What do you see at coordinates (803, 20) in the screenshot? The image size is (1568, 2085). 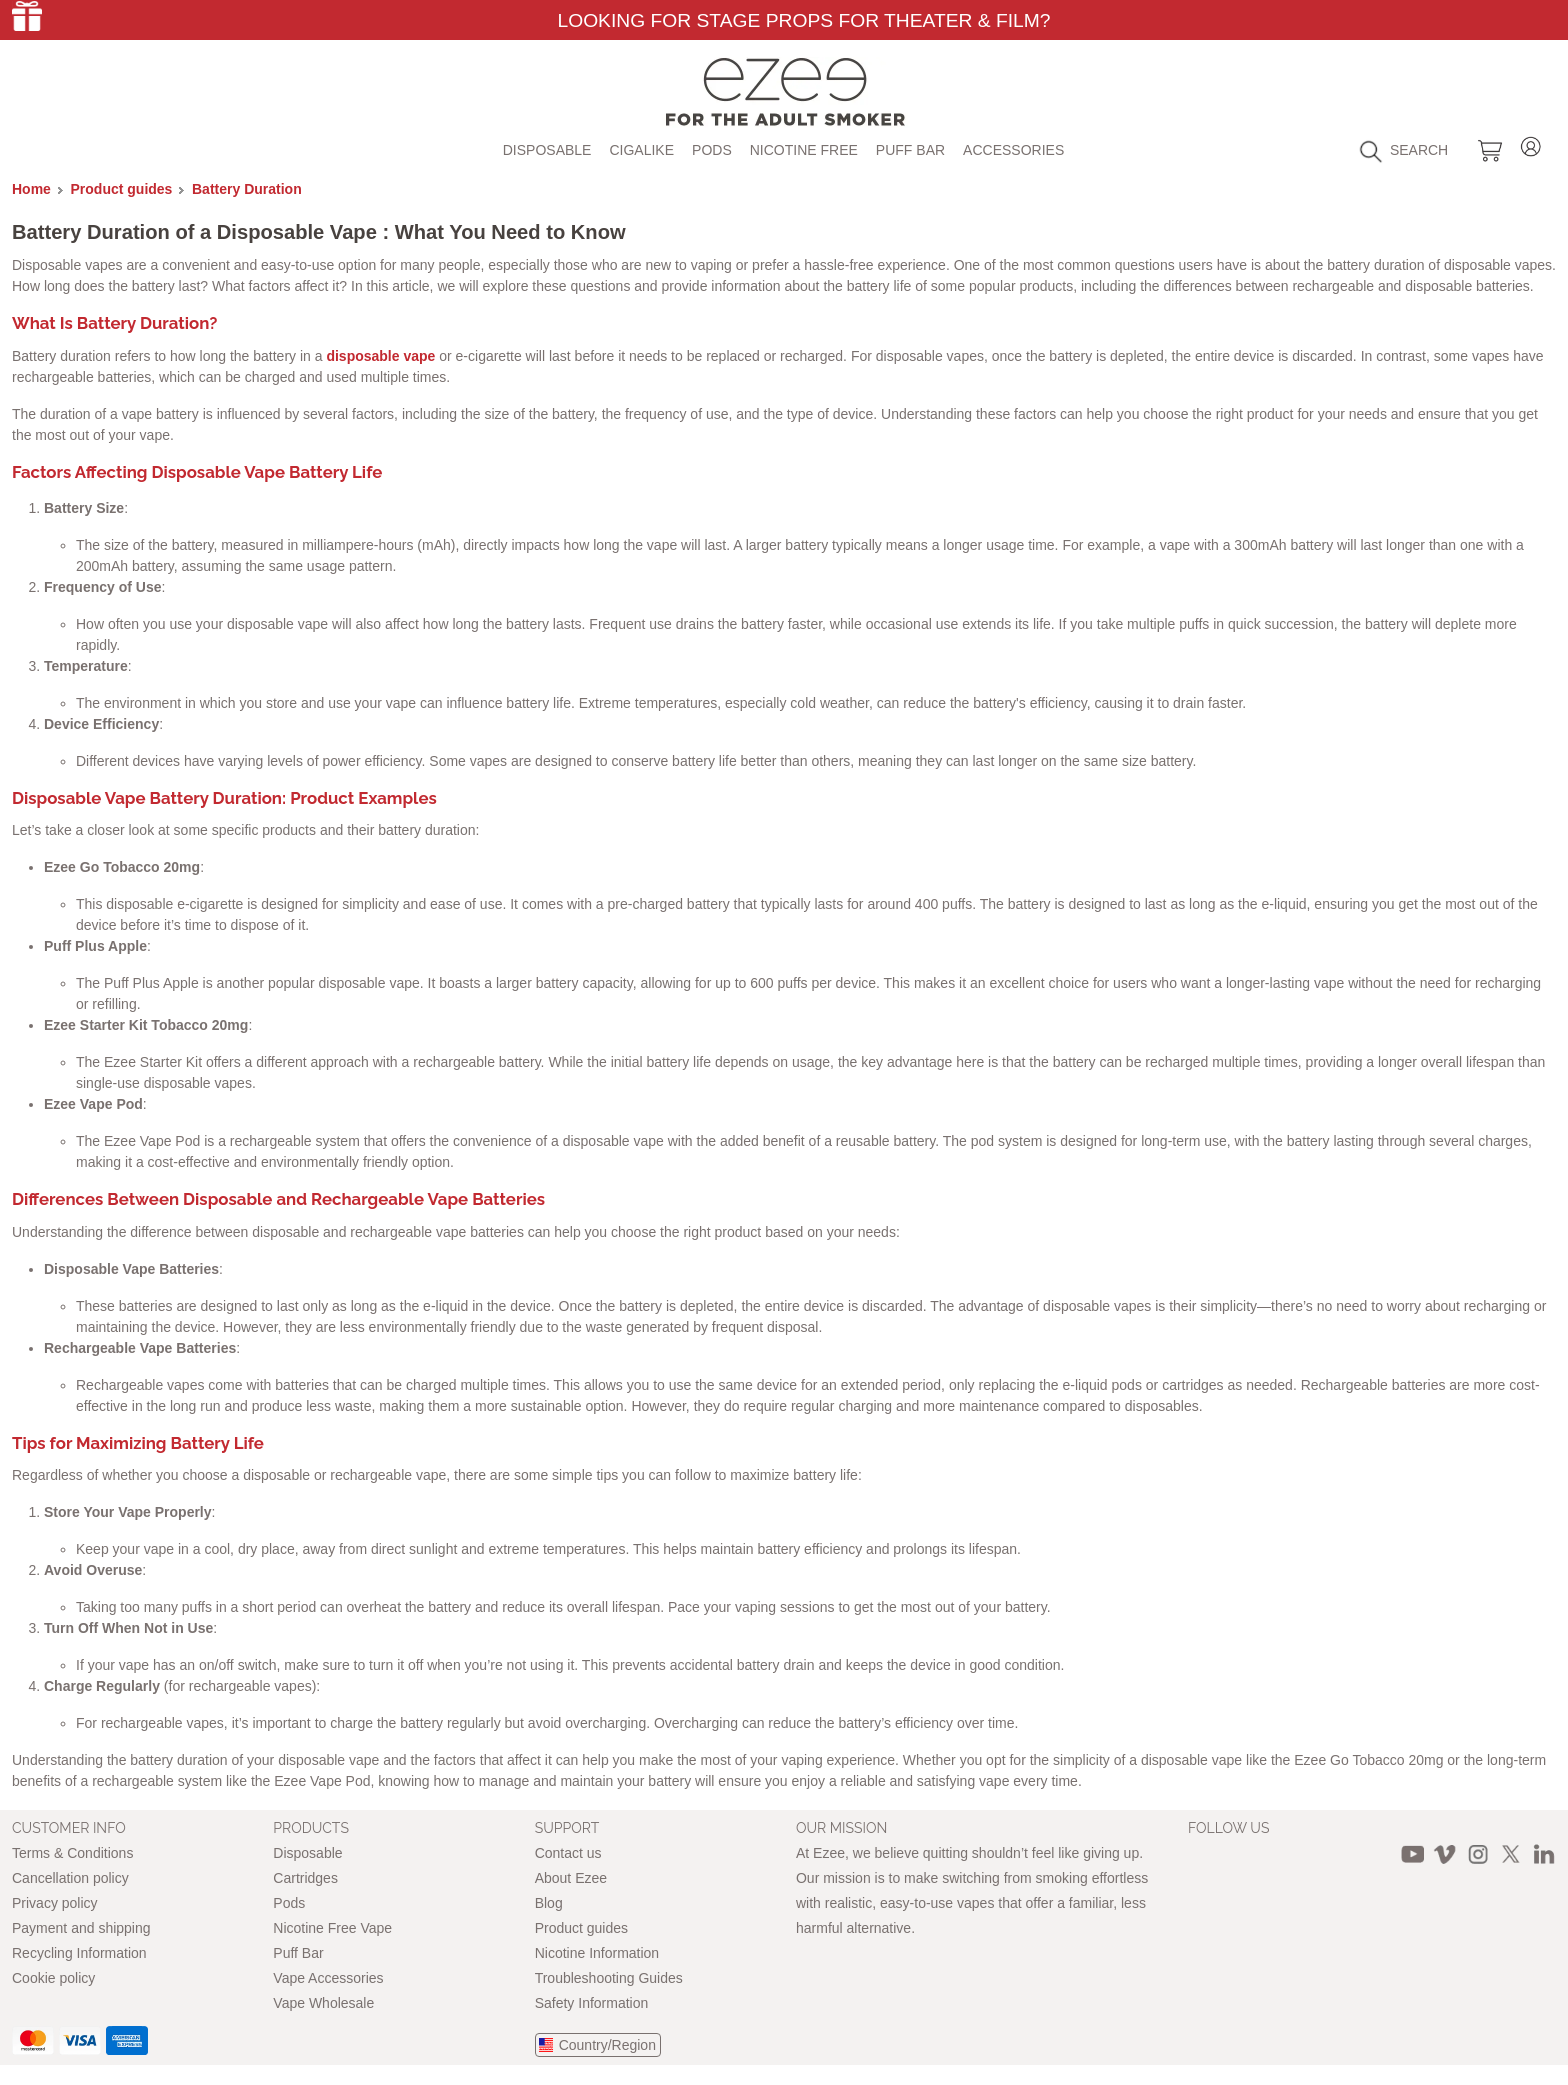 I see `Looking for Stage Props for Theater & Film?` at bounding box center [803, 20].